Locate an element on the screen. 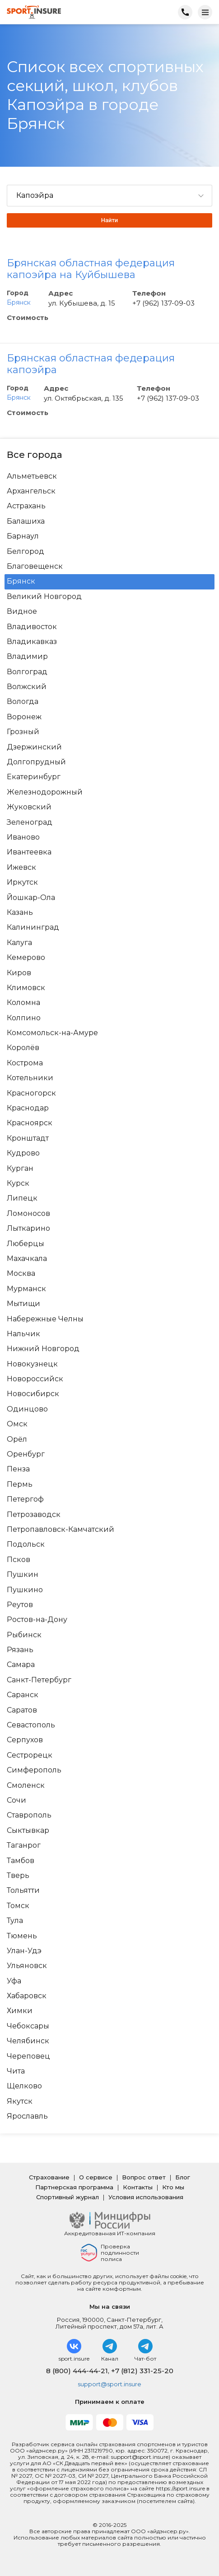  Чита is located at coordinates (16, 2071).